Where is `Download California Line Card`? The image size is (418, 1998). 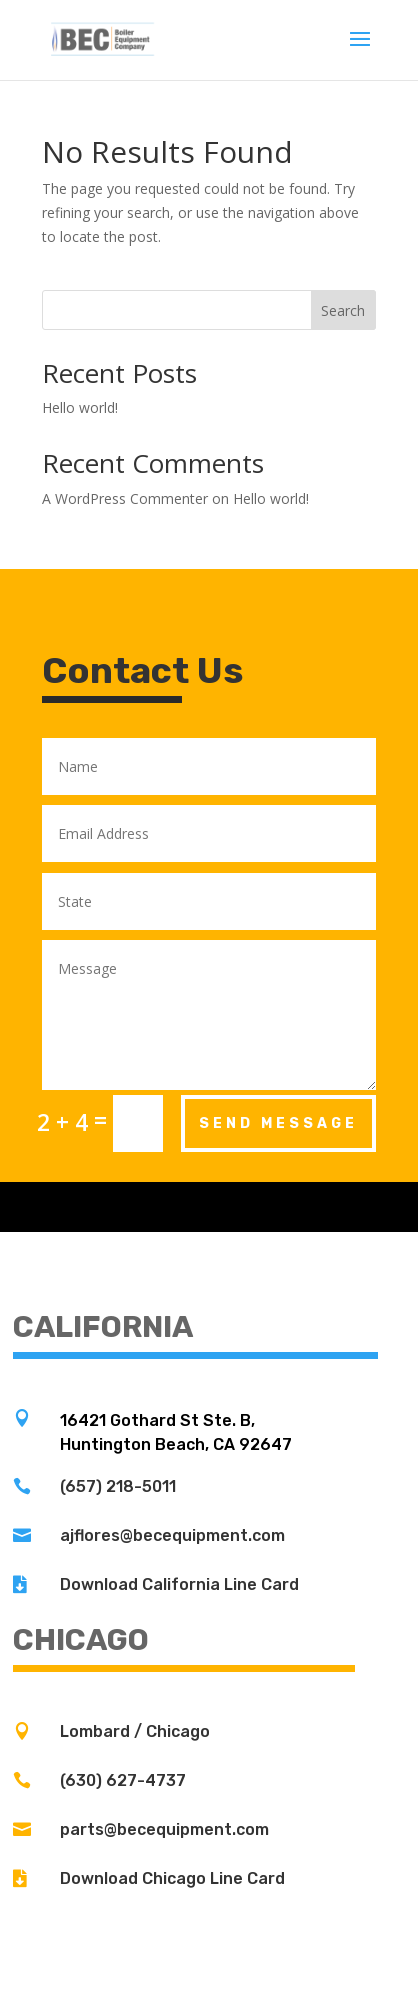 Download California Line Card is located at coordinates (179, 1584).